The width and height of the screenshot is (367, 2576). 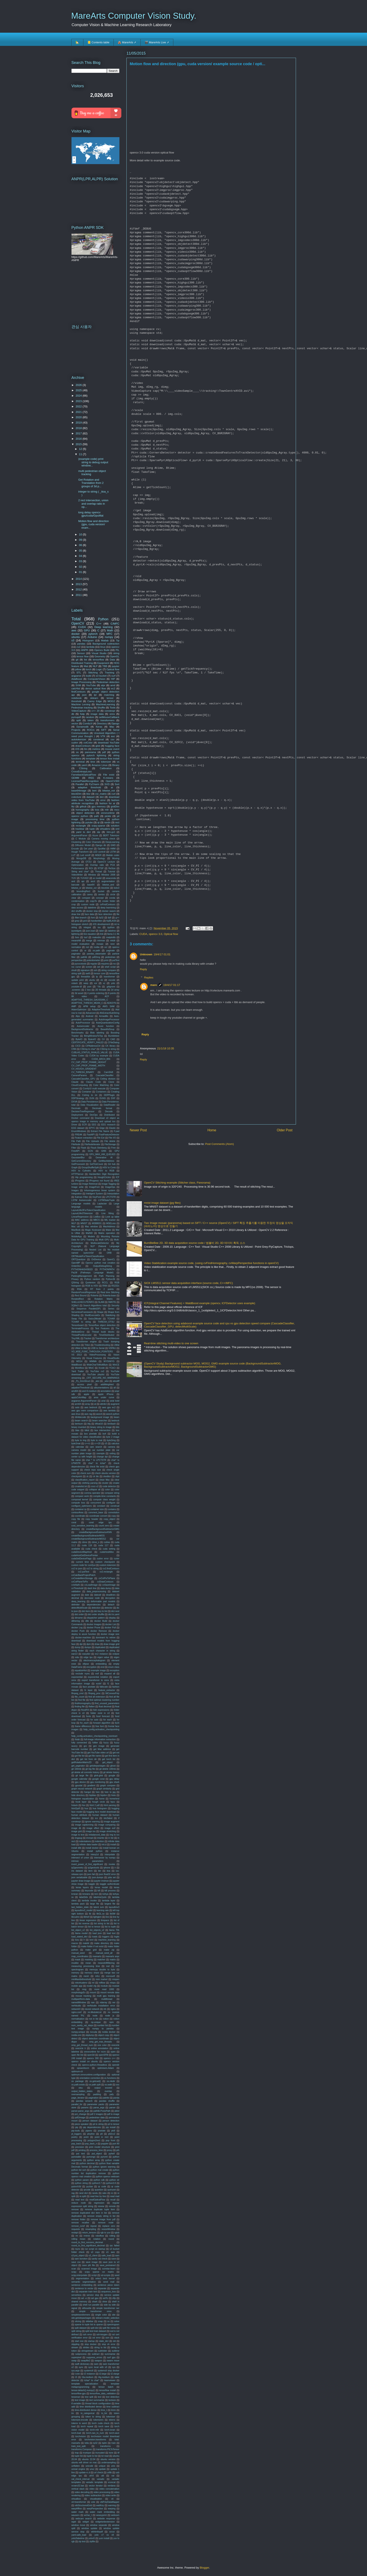 What do you see at coordinates (102, 1325) in the screenshot?
I see `Tensorflow object detection` at bounding box center [102, 1325].